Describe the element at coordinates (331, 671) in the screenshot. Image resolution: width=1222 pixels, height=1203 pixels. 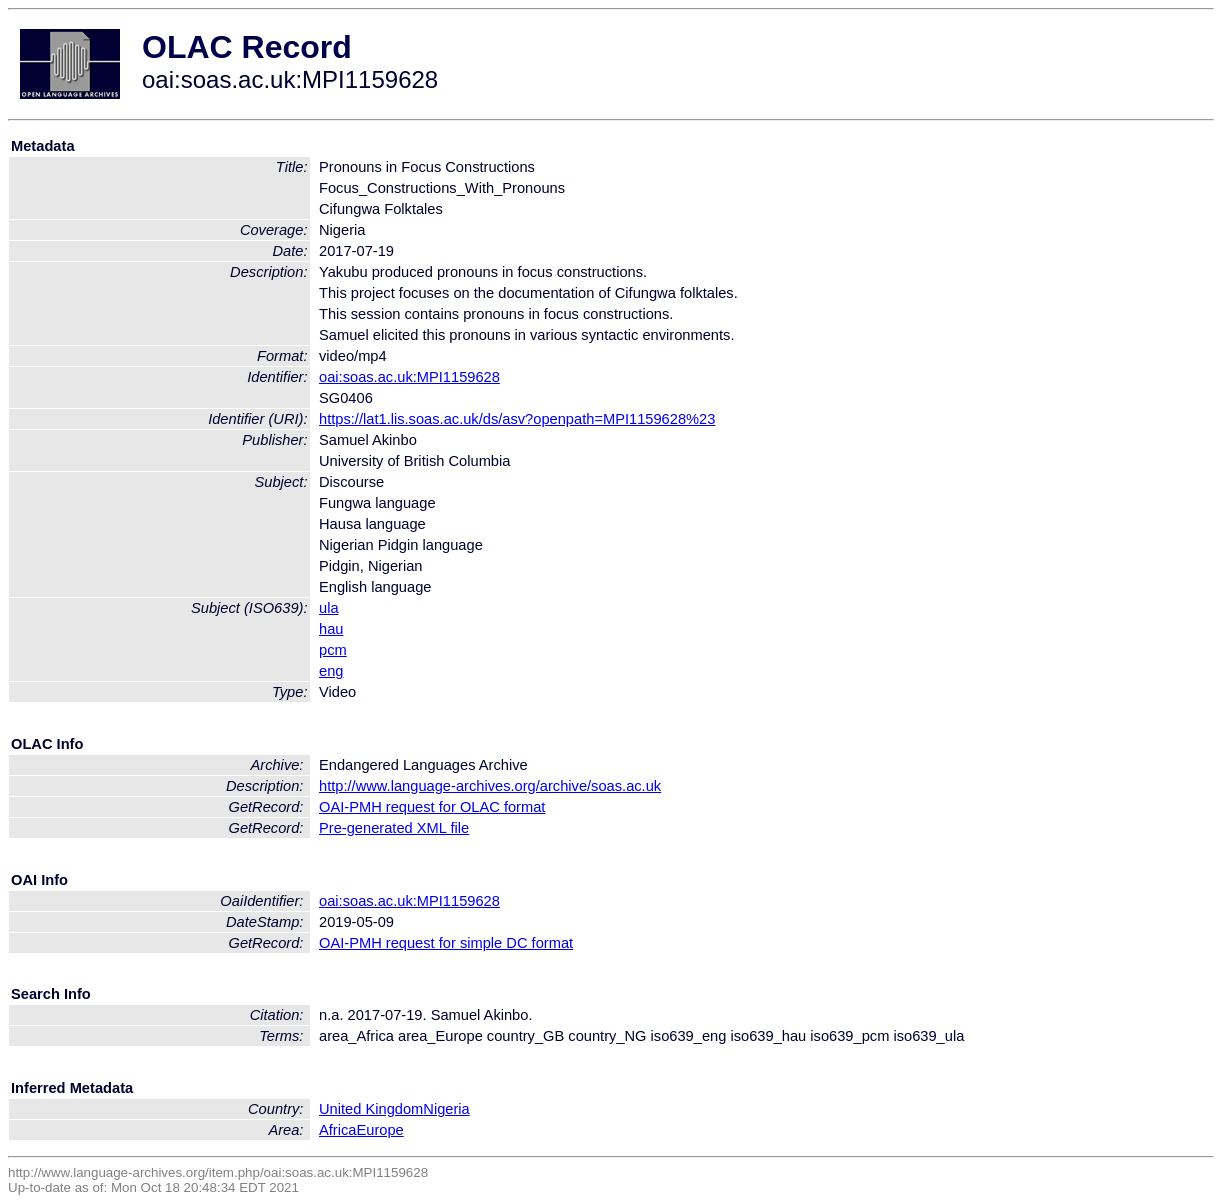
I see `eng` at that location.